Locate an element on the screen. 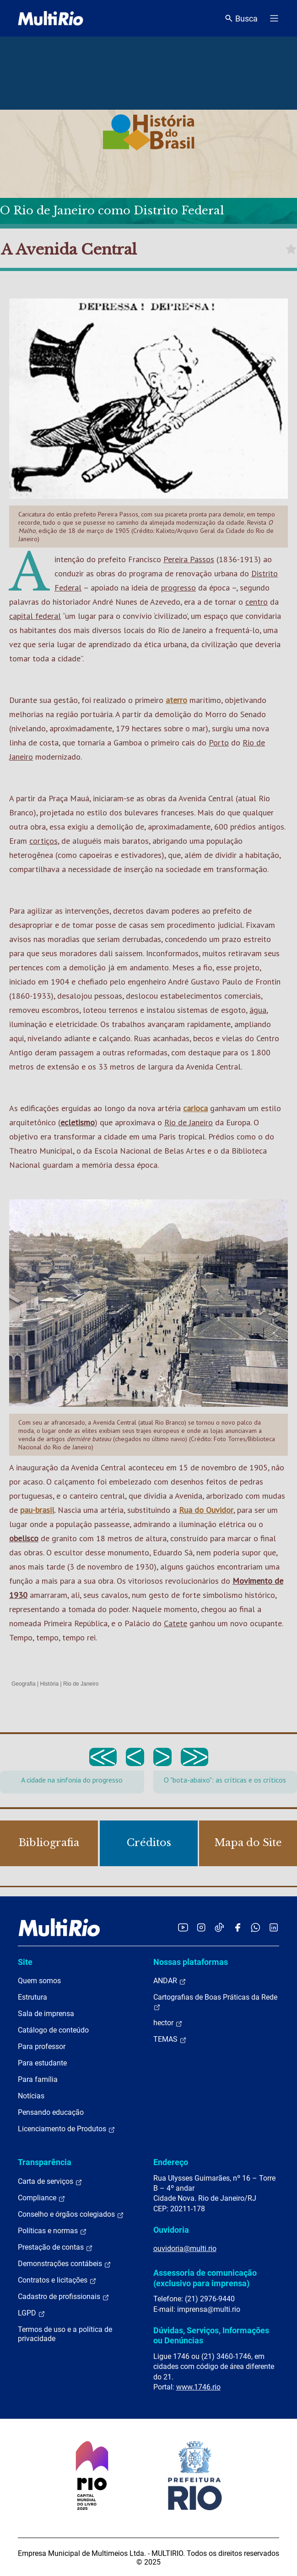 The image size is (297, 2576). Transparência is located at coordinates (44, 2162).